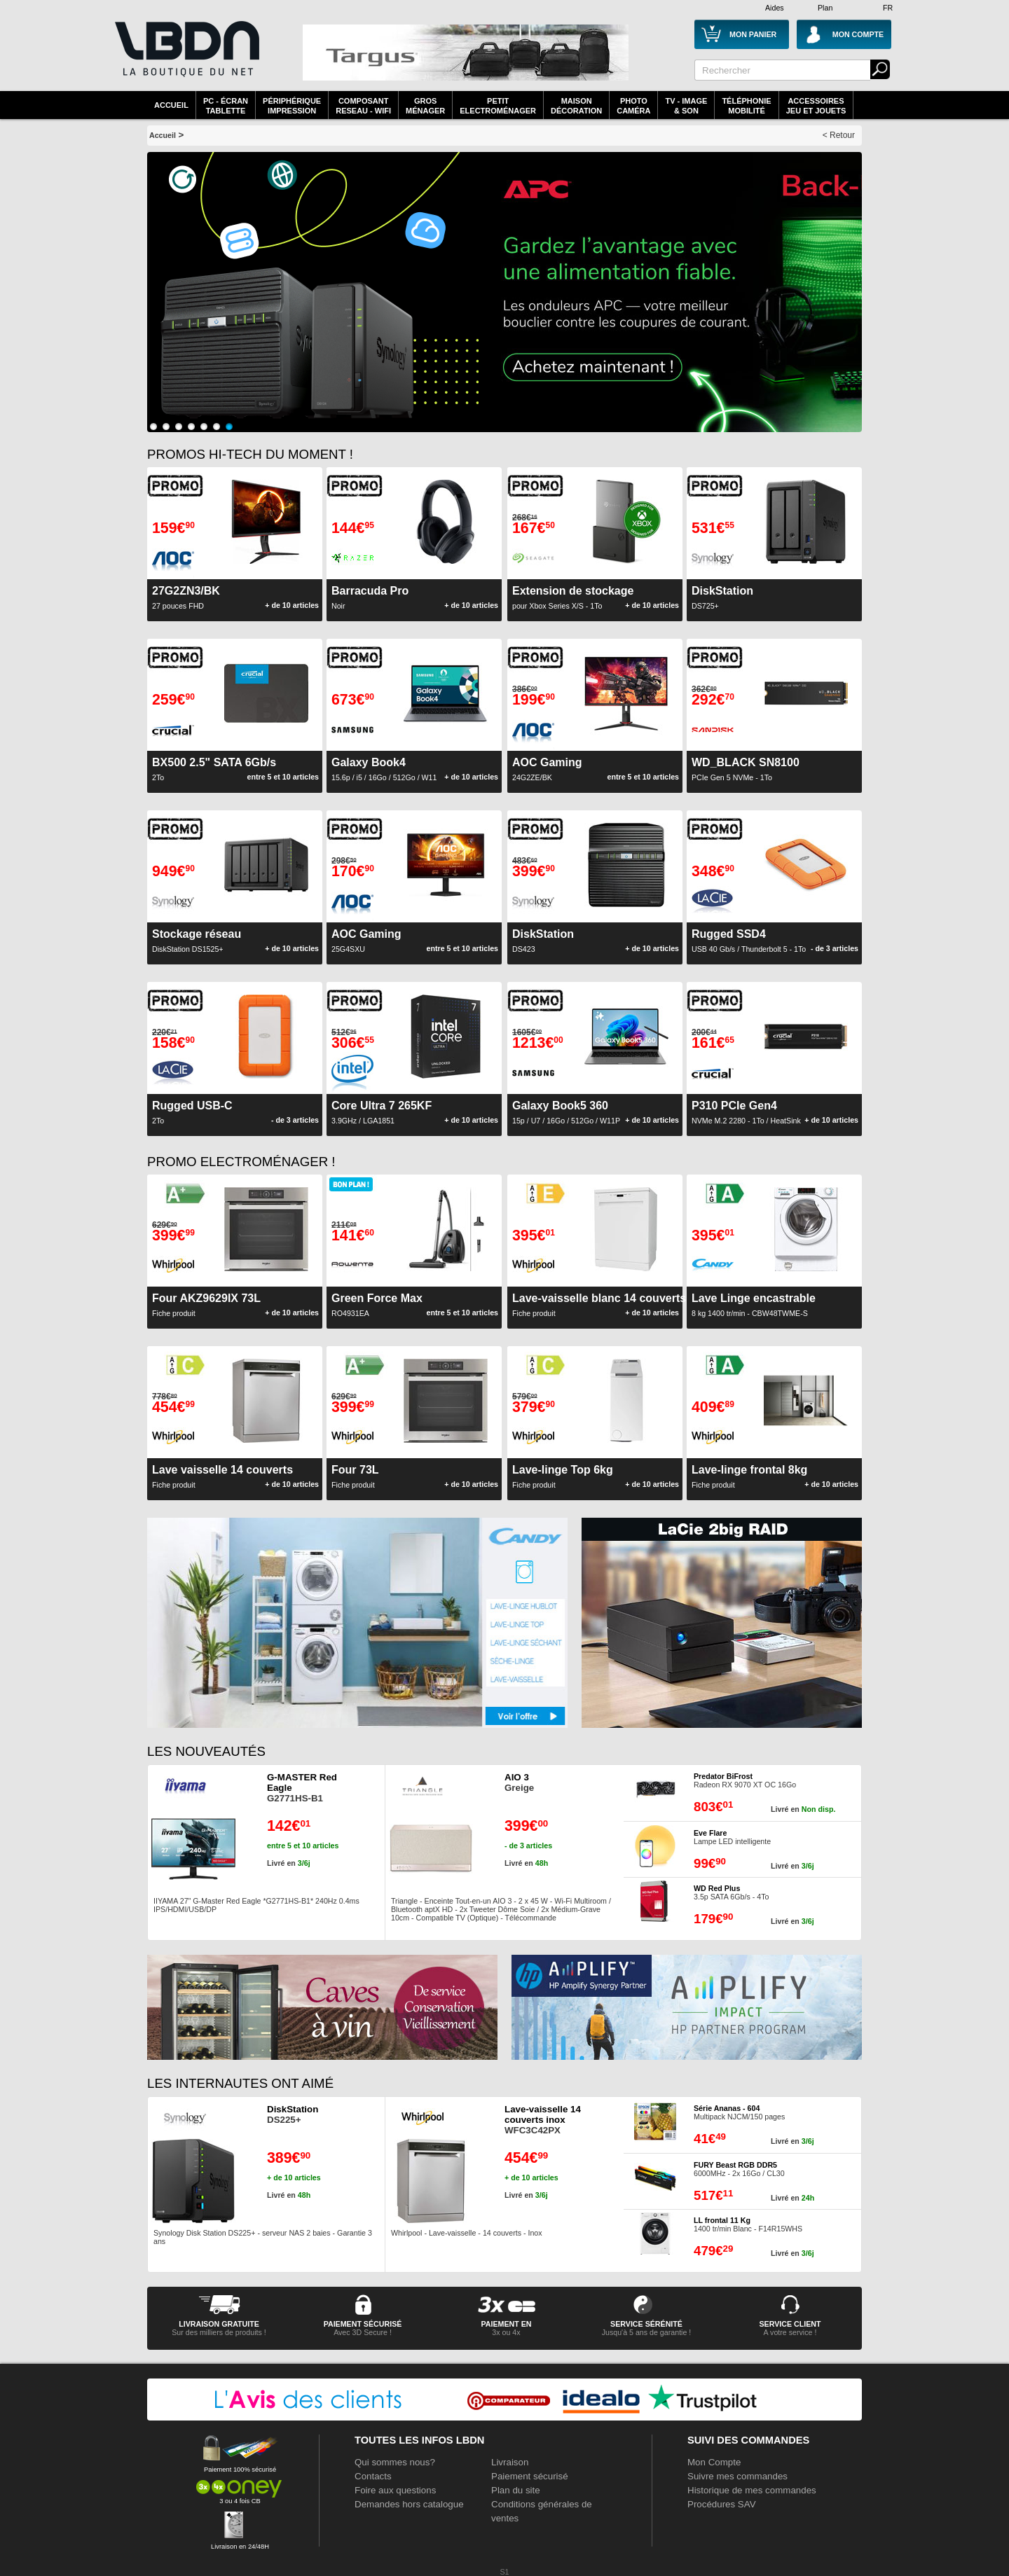 Image resolution: width=1009 pixels, height=2576 pixels. Describe the element at coordinates (686, 106) in the screenshot. I see `TV - Image& Son` at that location.